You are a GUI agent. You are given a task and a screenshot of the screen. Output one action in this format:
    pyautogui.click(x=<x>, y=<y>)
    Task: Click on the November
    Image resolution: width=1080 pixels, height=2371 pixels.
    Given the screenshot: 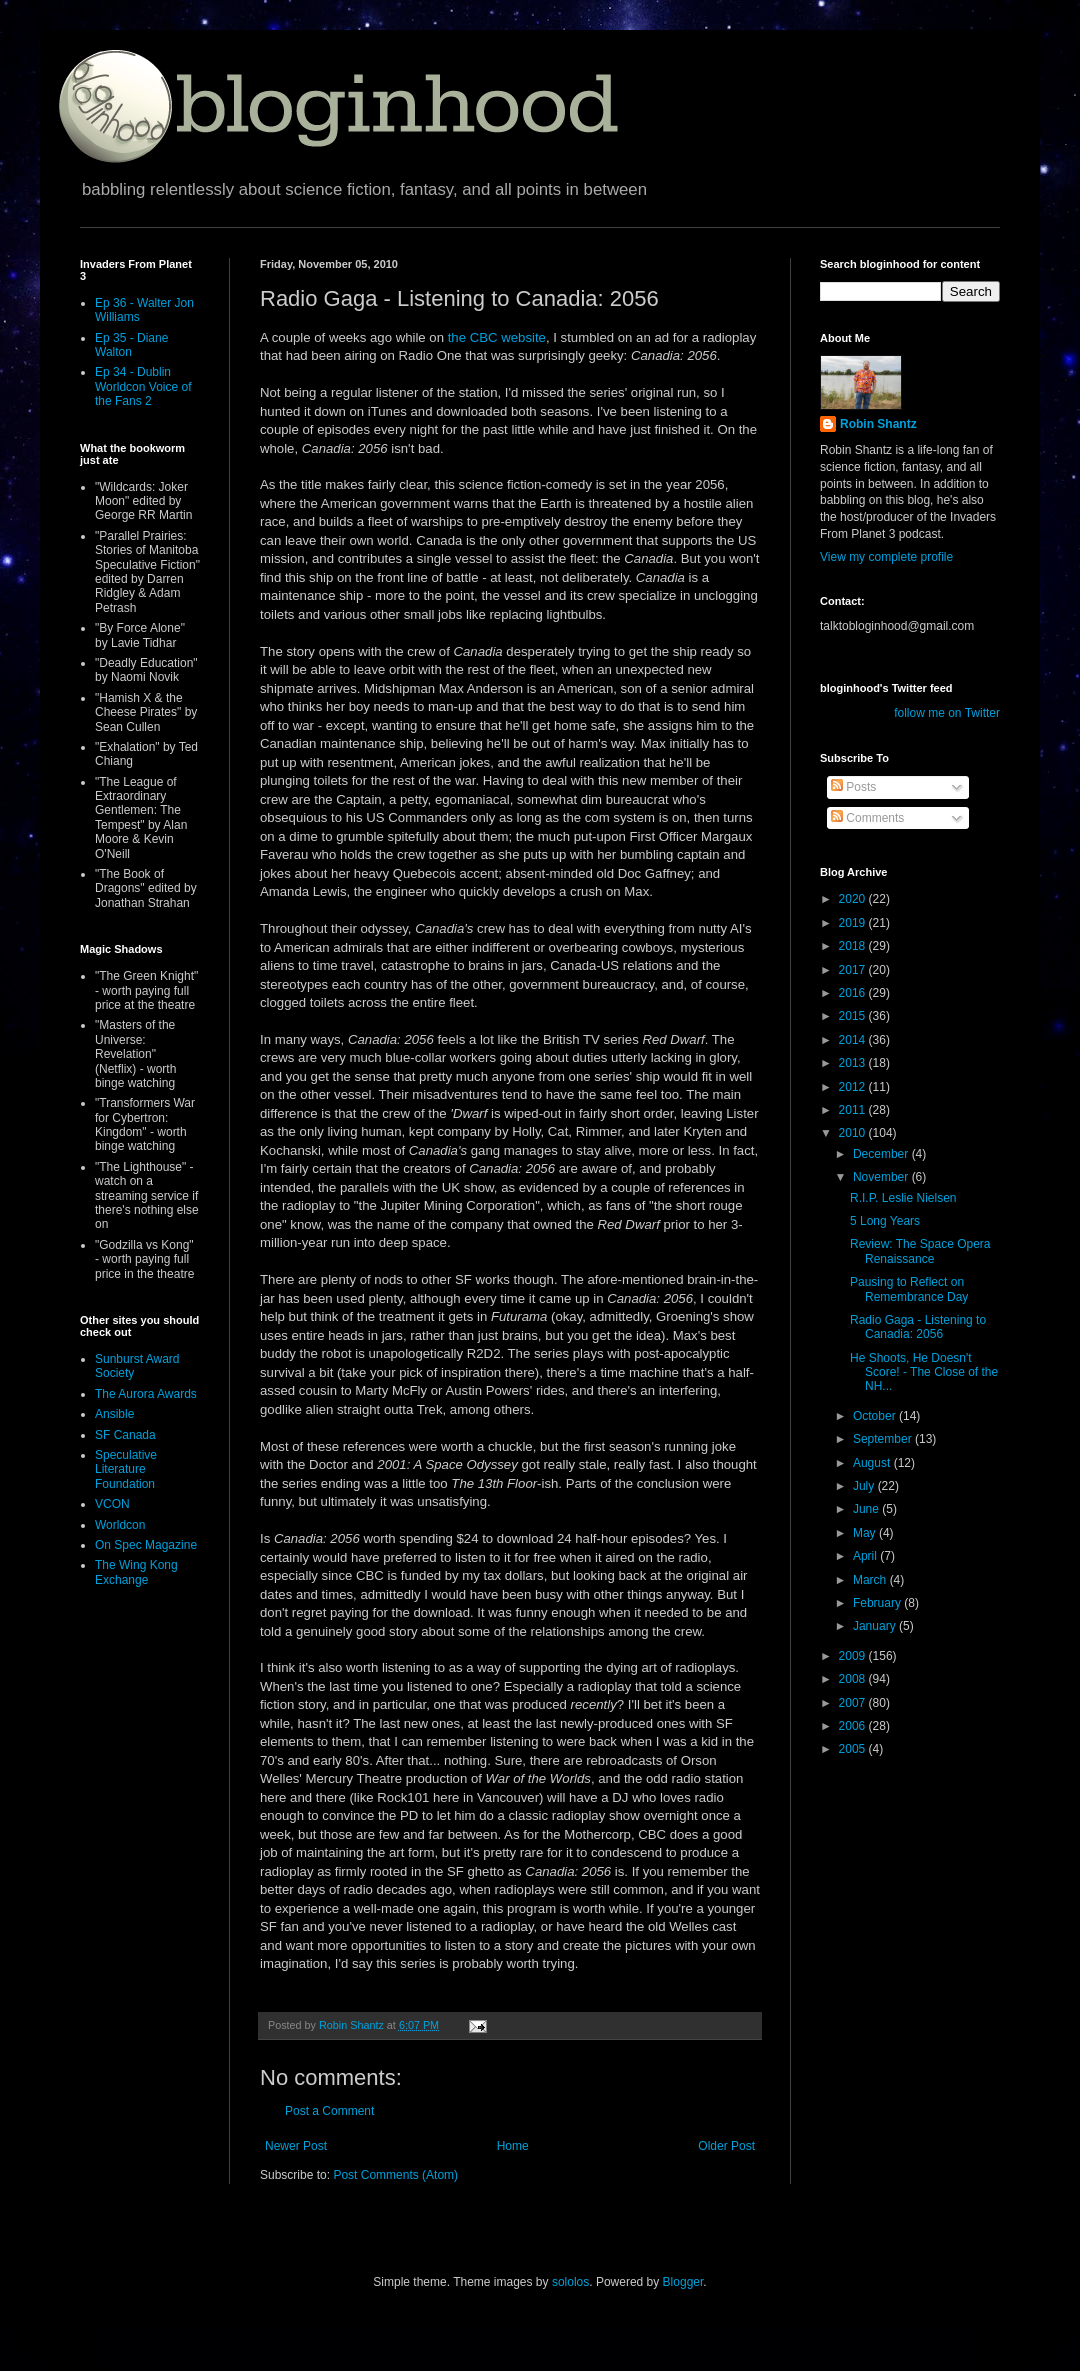 What is the action you would take?
    pyautogui.click(x=882, y=1177)
    